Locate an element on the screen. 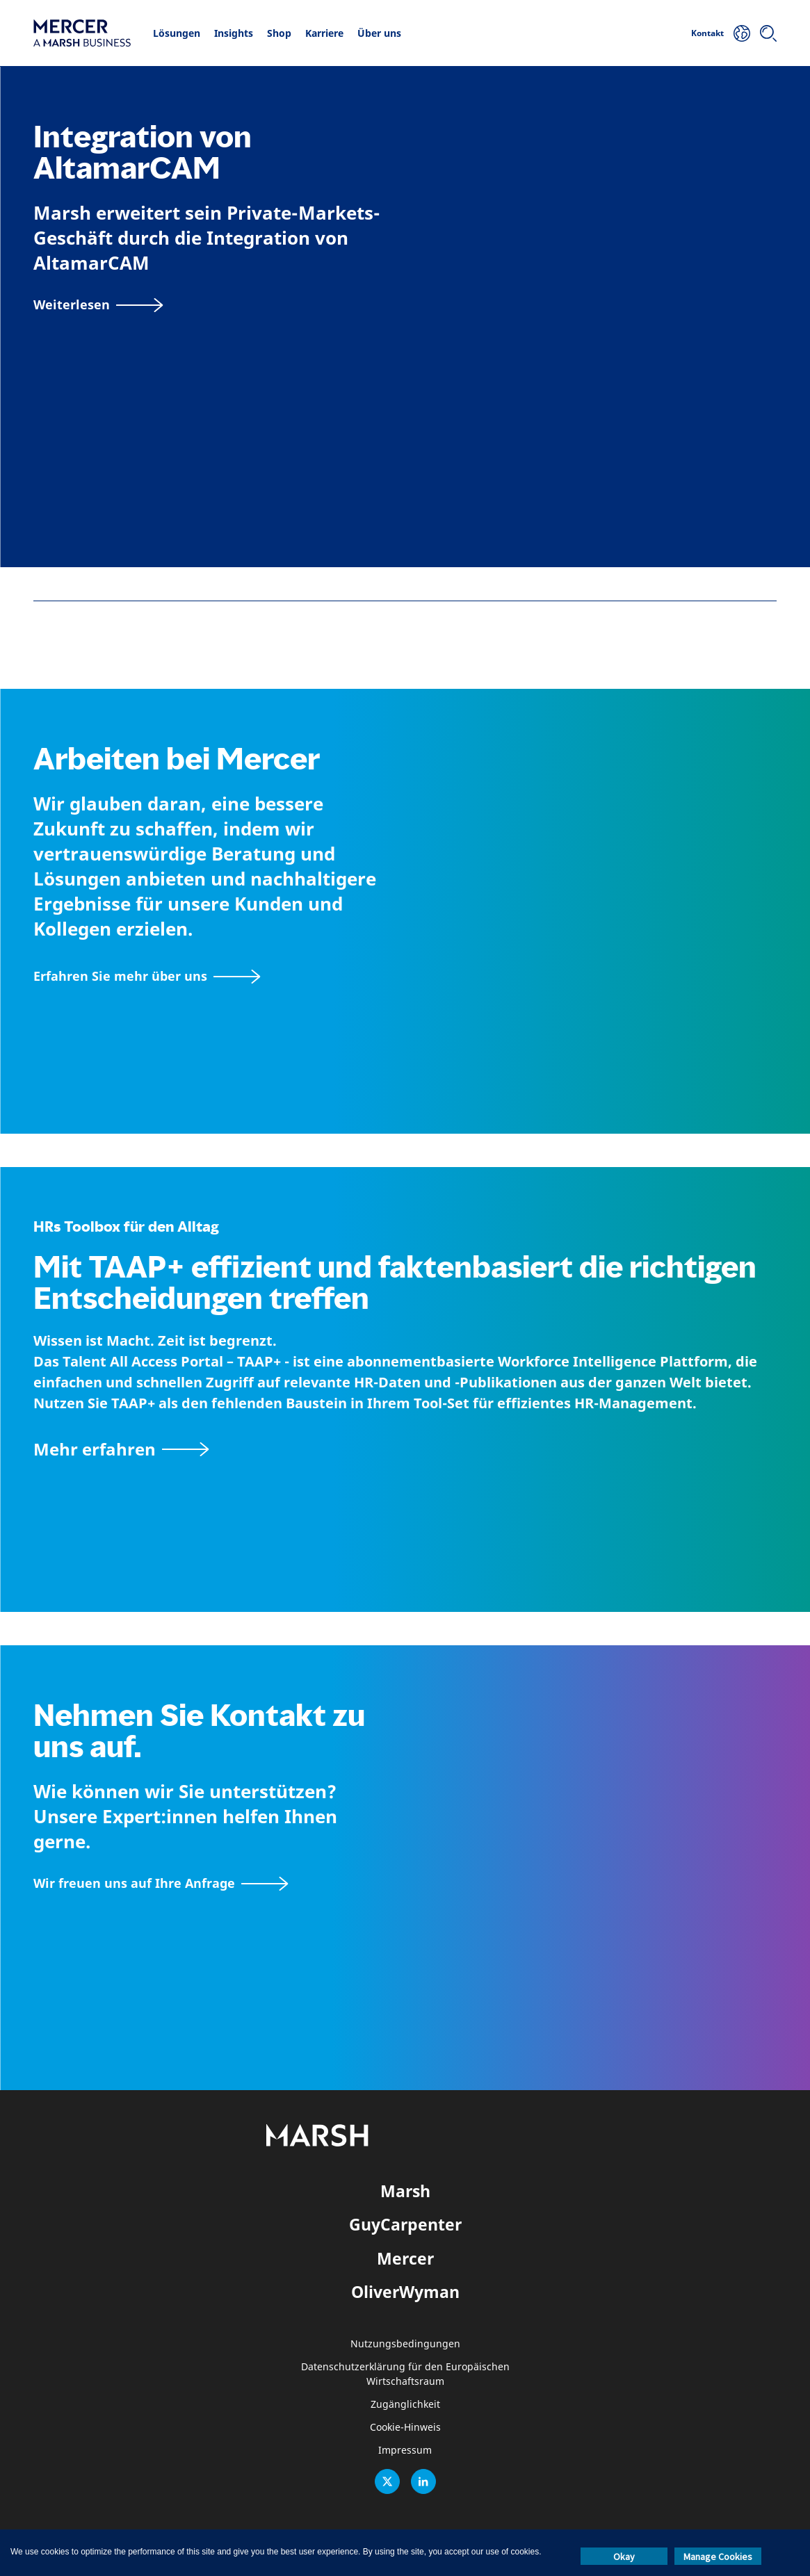 Image resolution: width=810 pixels, height=2576 pixels. Nutzungsbedingungen is located at coordinates (405, 2344).